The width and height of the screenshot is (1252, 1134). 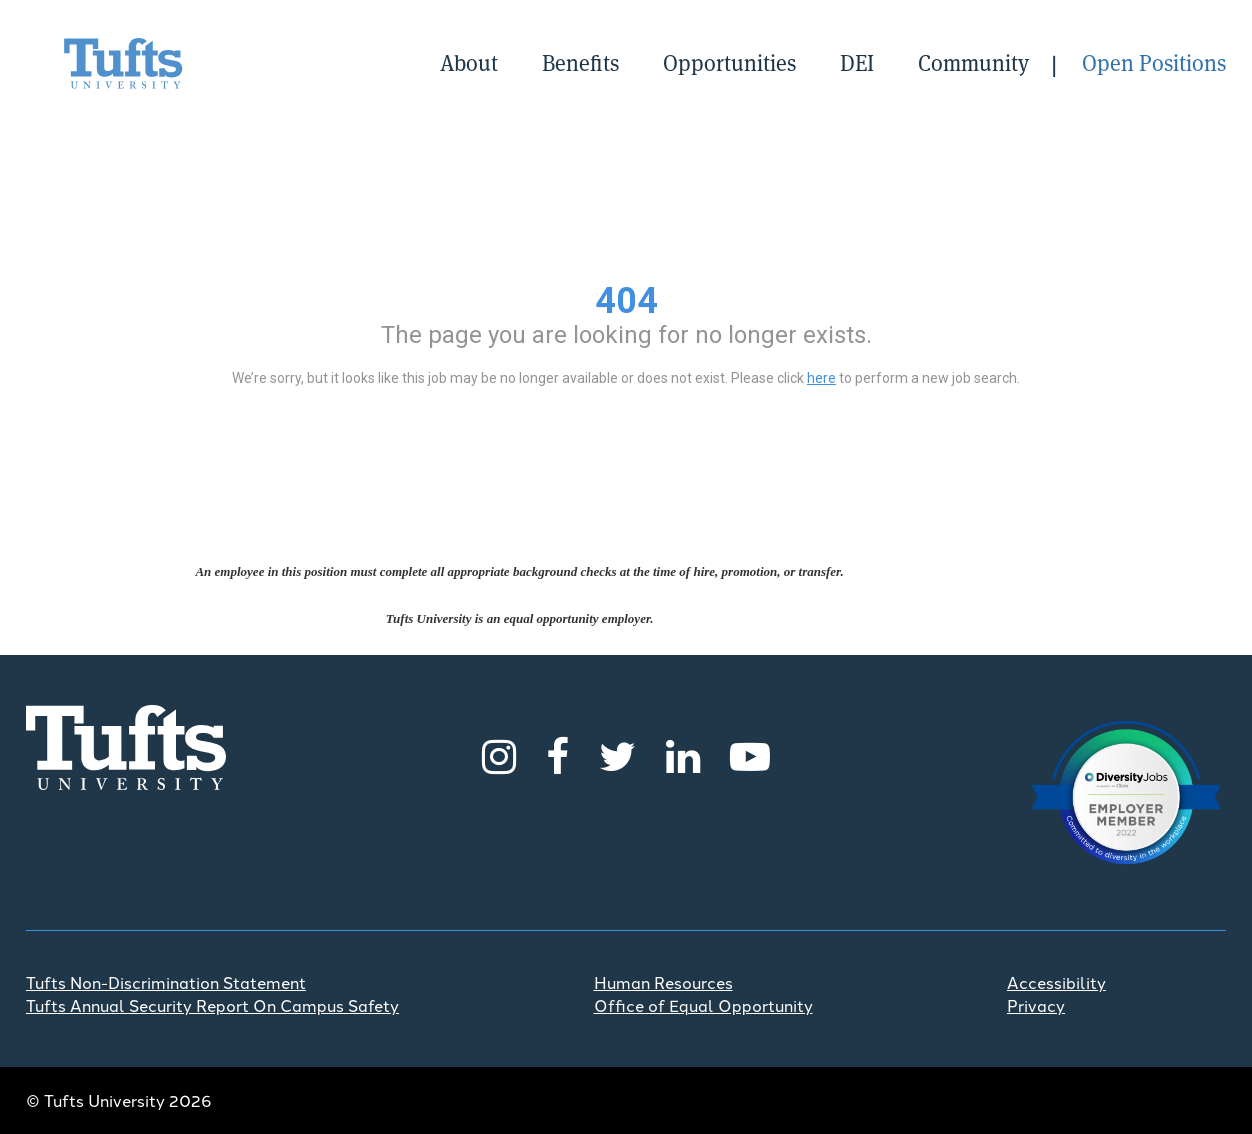 What do you see at coordinates (1036, 1005) in the screenshot?
I see `Privacy` at bounding box center [1036, 1005].